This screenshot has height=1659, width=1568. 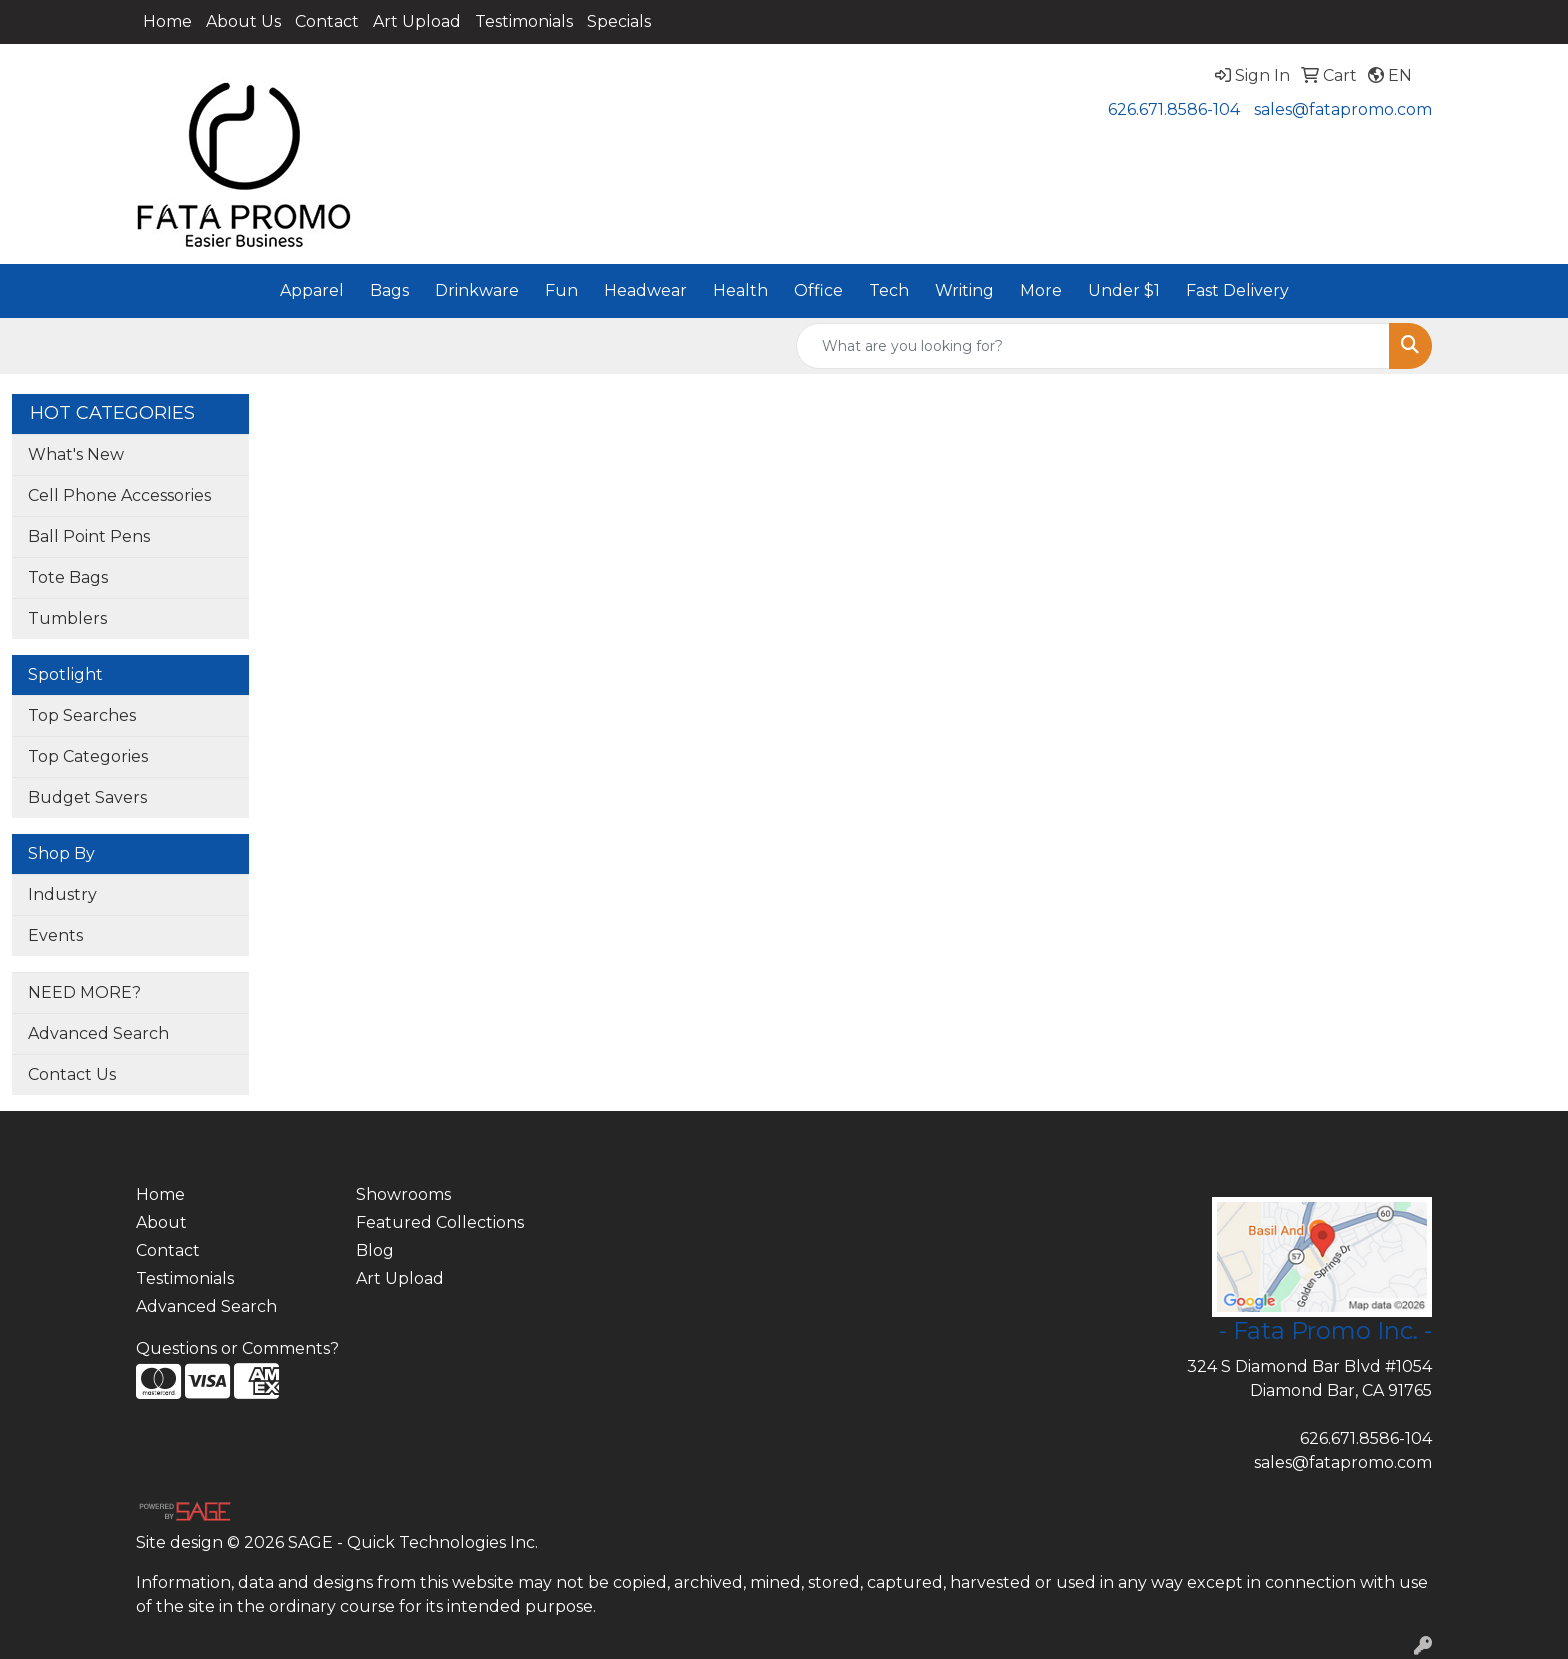 I want to click on Events, so click(x=55, y=935).